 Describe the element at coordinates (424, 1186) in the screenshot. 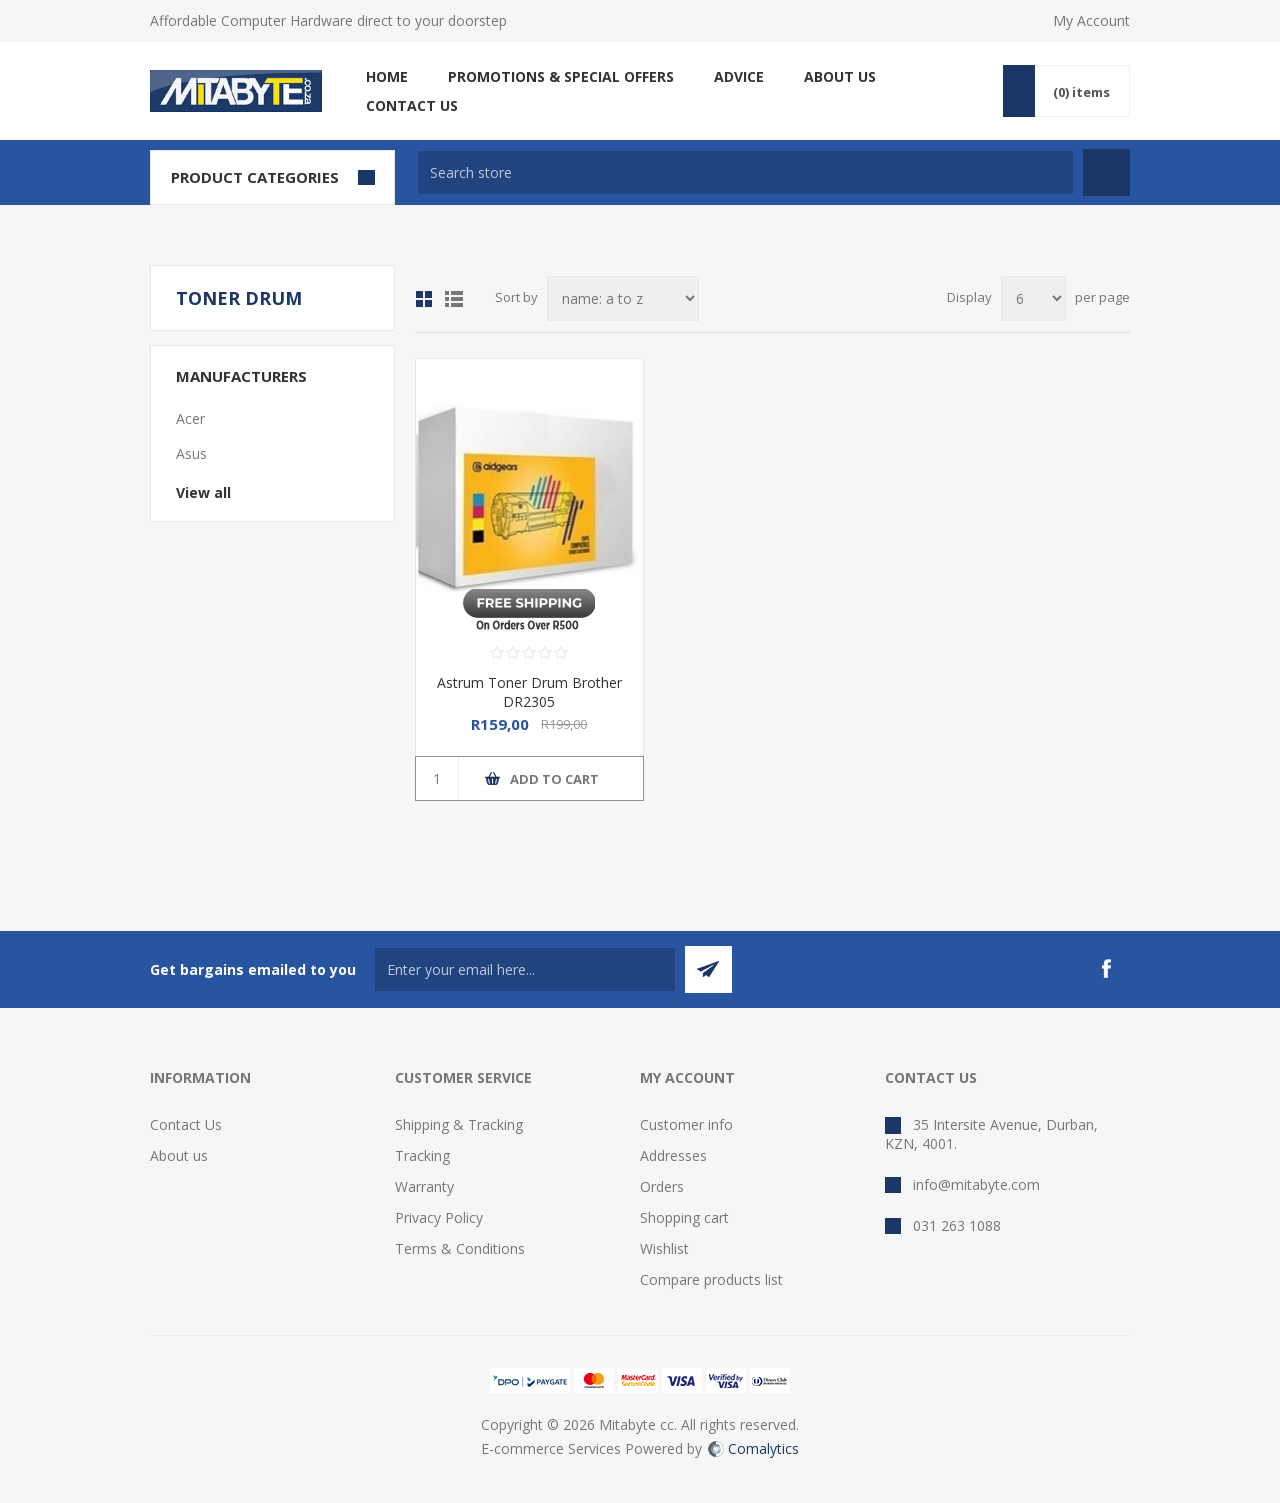

I see `Warranty` at that location.